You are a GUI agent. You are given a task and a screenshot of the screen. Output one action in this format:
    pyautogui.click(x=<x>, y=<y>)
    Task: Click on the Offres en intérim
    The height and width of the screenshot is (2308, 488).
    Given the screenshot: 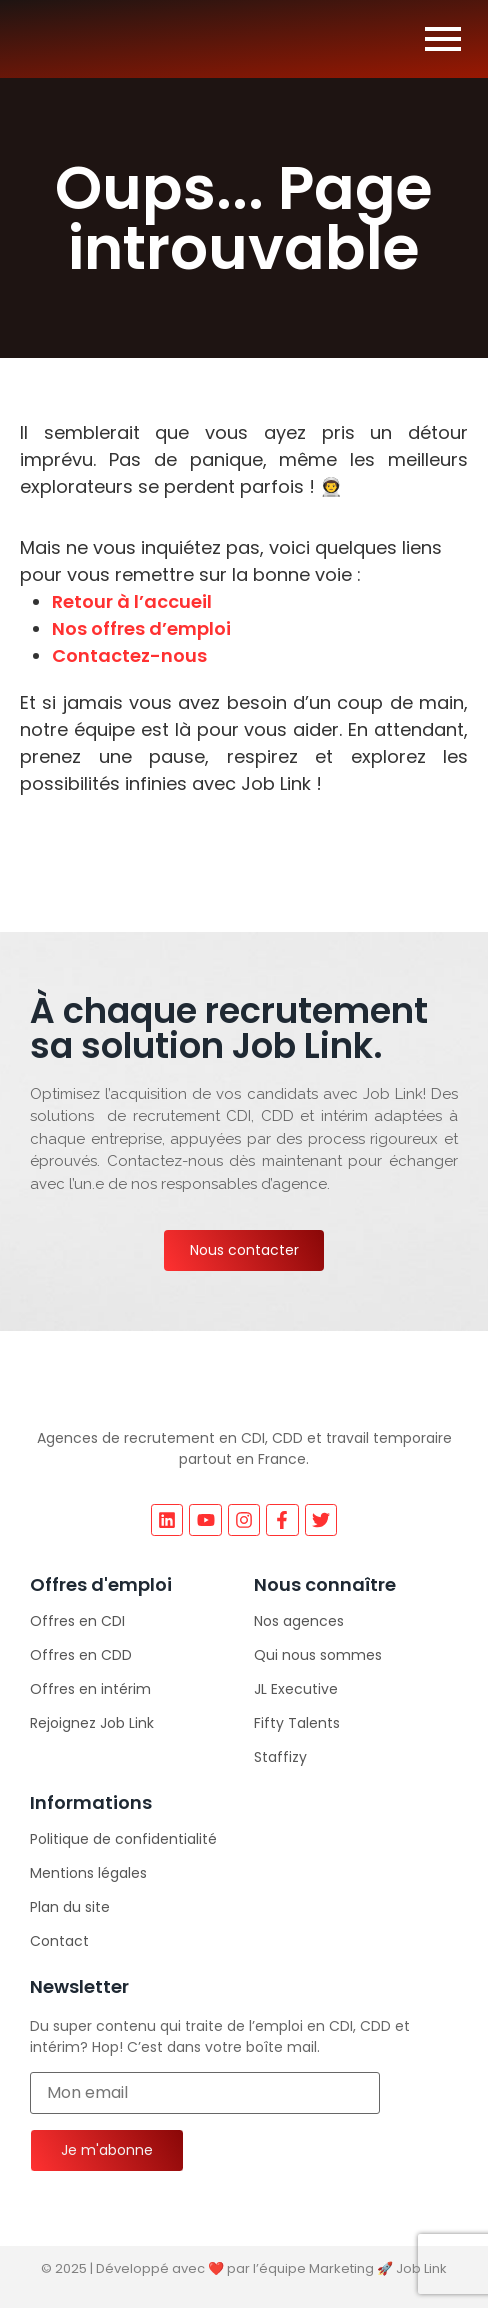 What is the action you would take?
    pyautogui.click(x=90, y=1689)
    